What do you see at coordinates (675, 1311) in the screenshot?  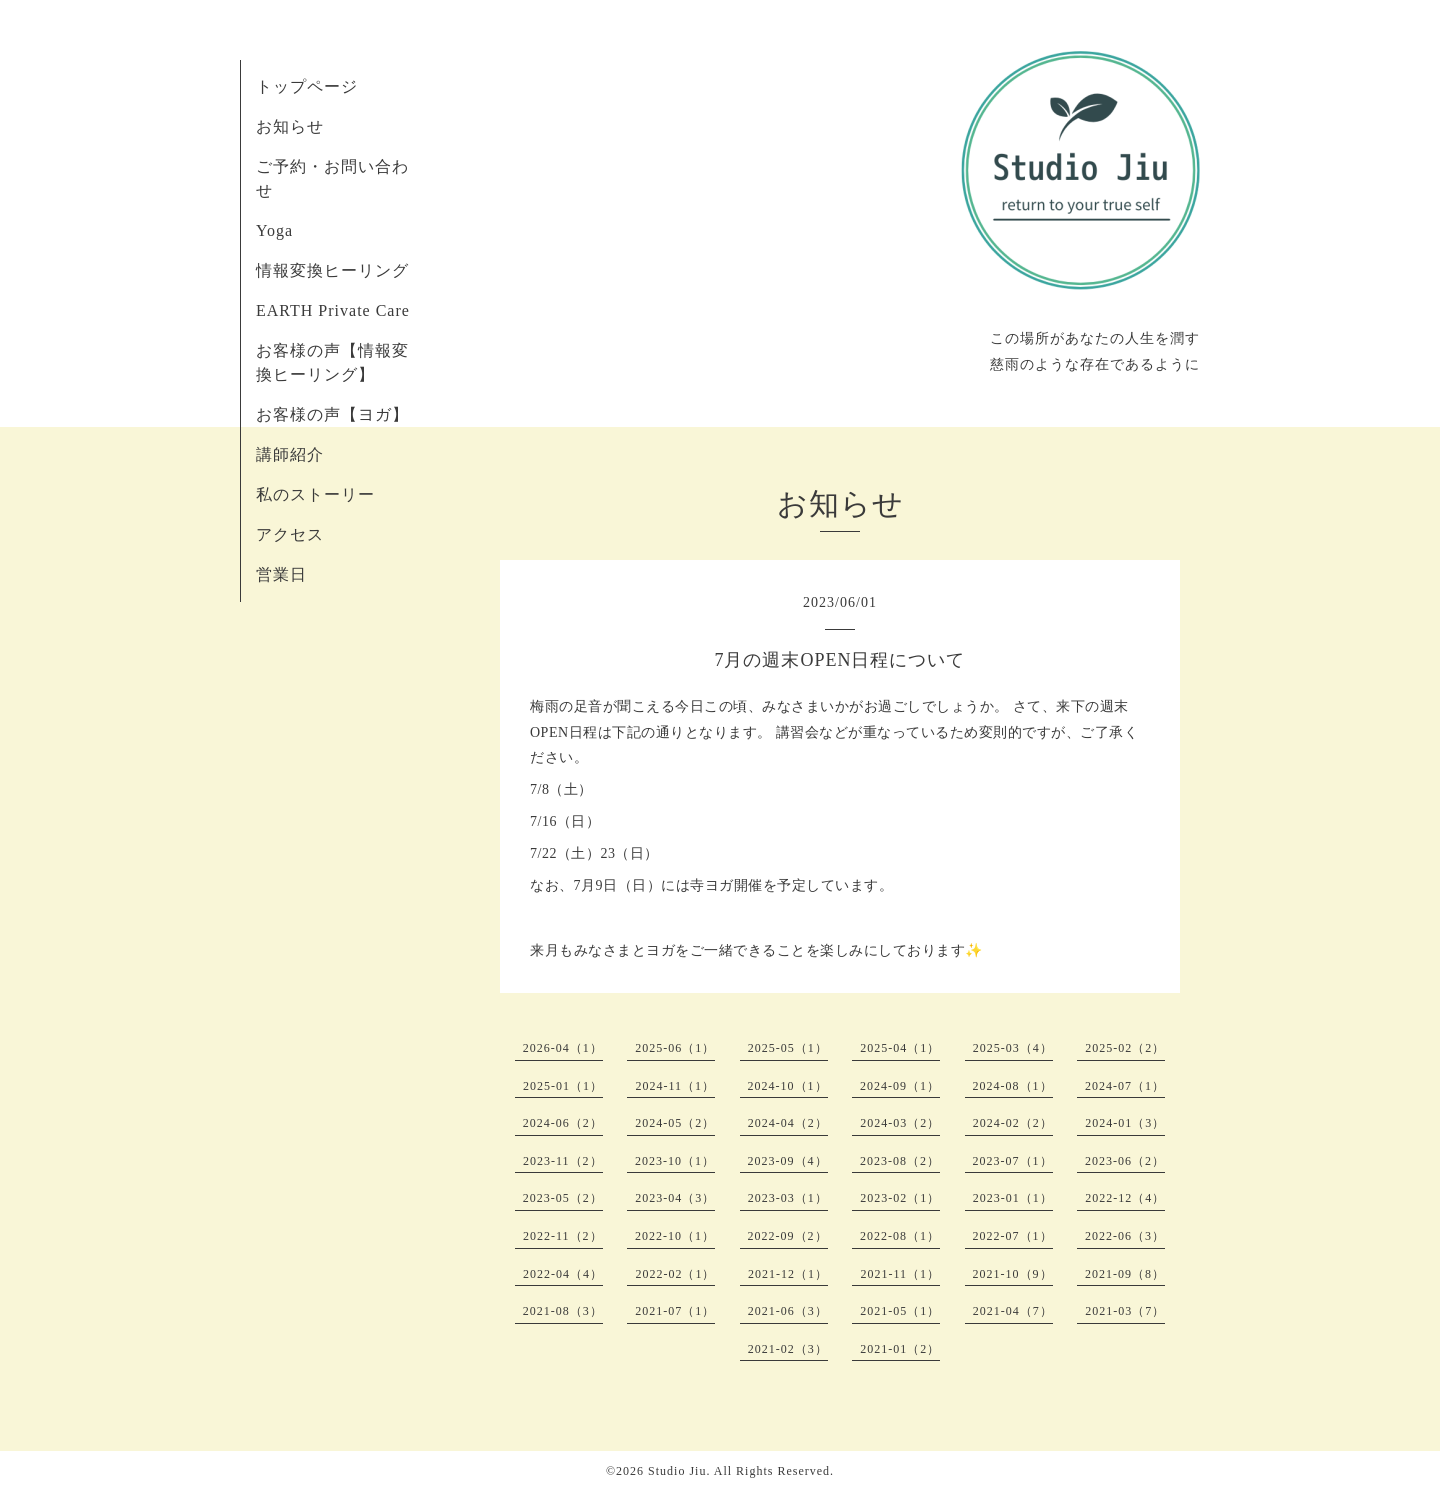 I see `2021-07（1）` at bounding box center [675, 1311].